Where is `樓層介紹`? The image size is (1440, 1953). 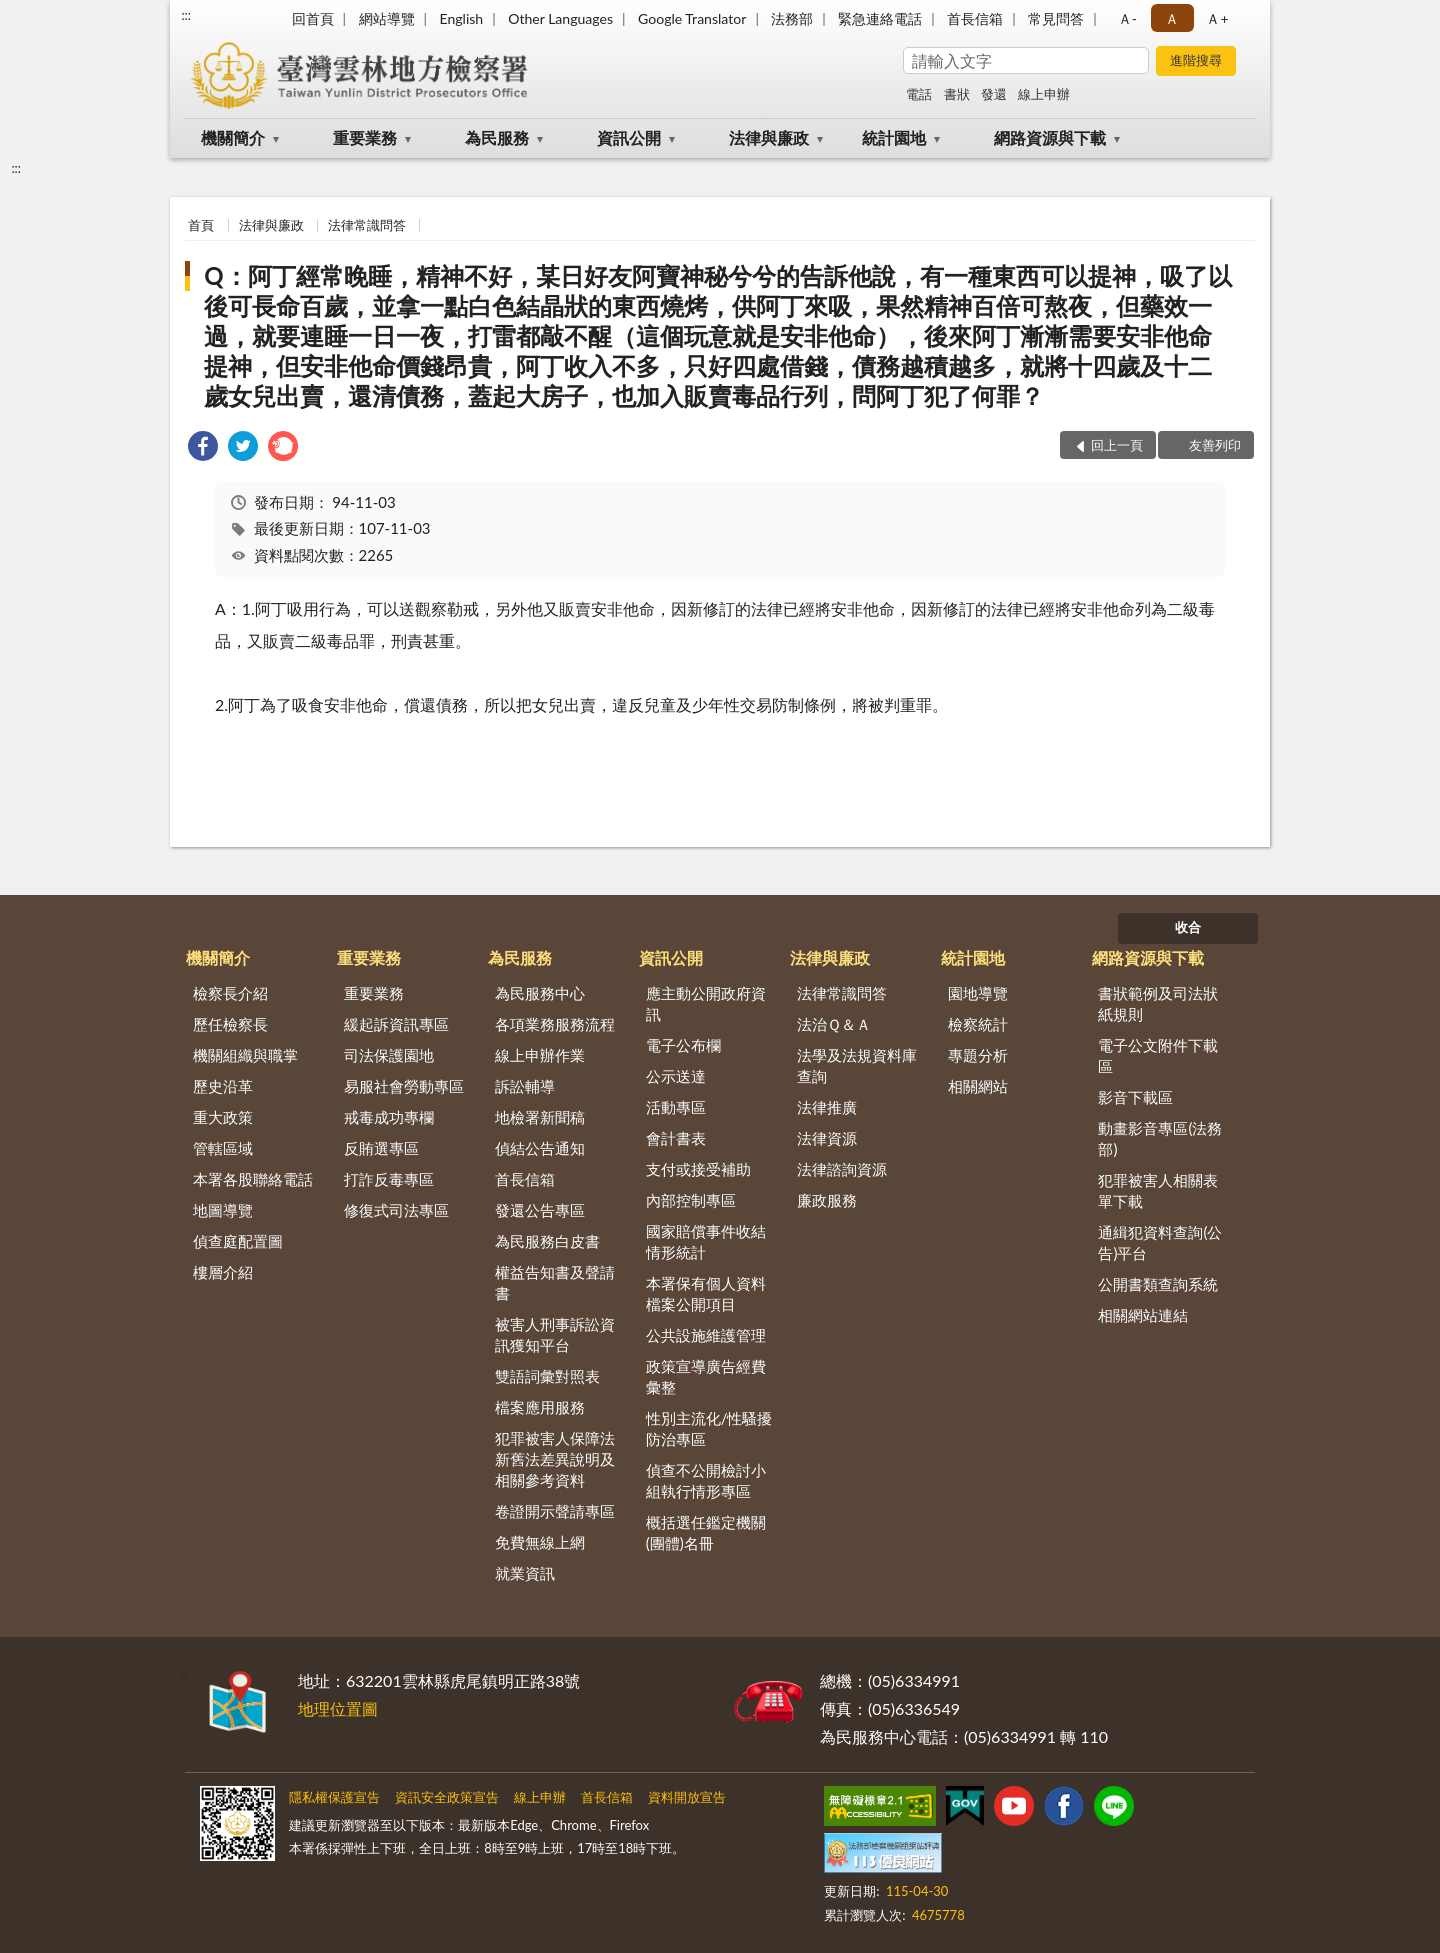 樓層介紹 is located at coordinates (223, 1272).